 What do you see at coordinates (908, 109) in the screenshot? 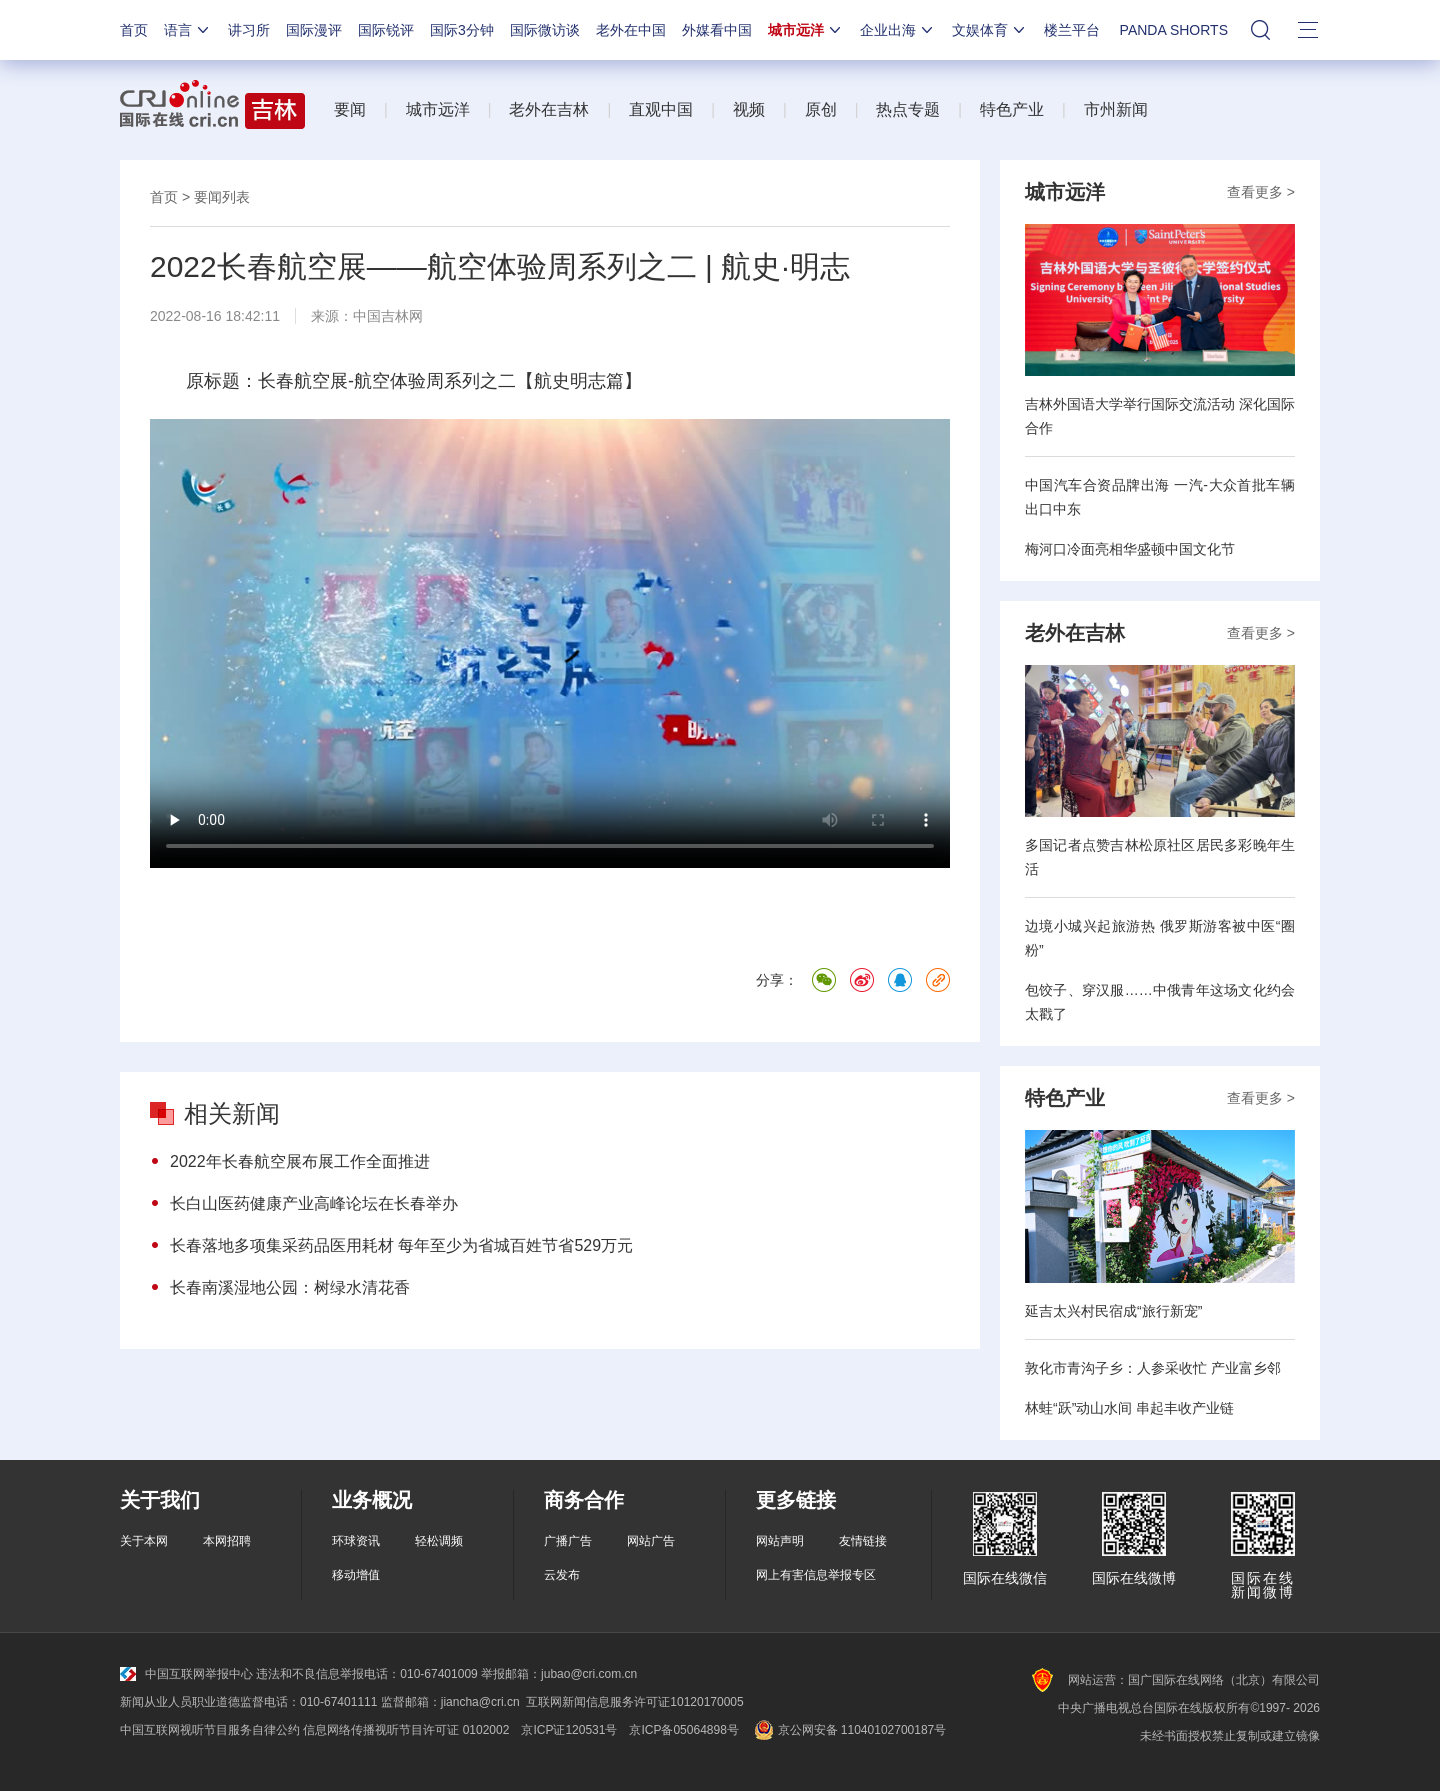
I see `热点专题` at bounding box center [908, 109].